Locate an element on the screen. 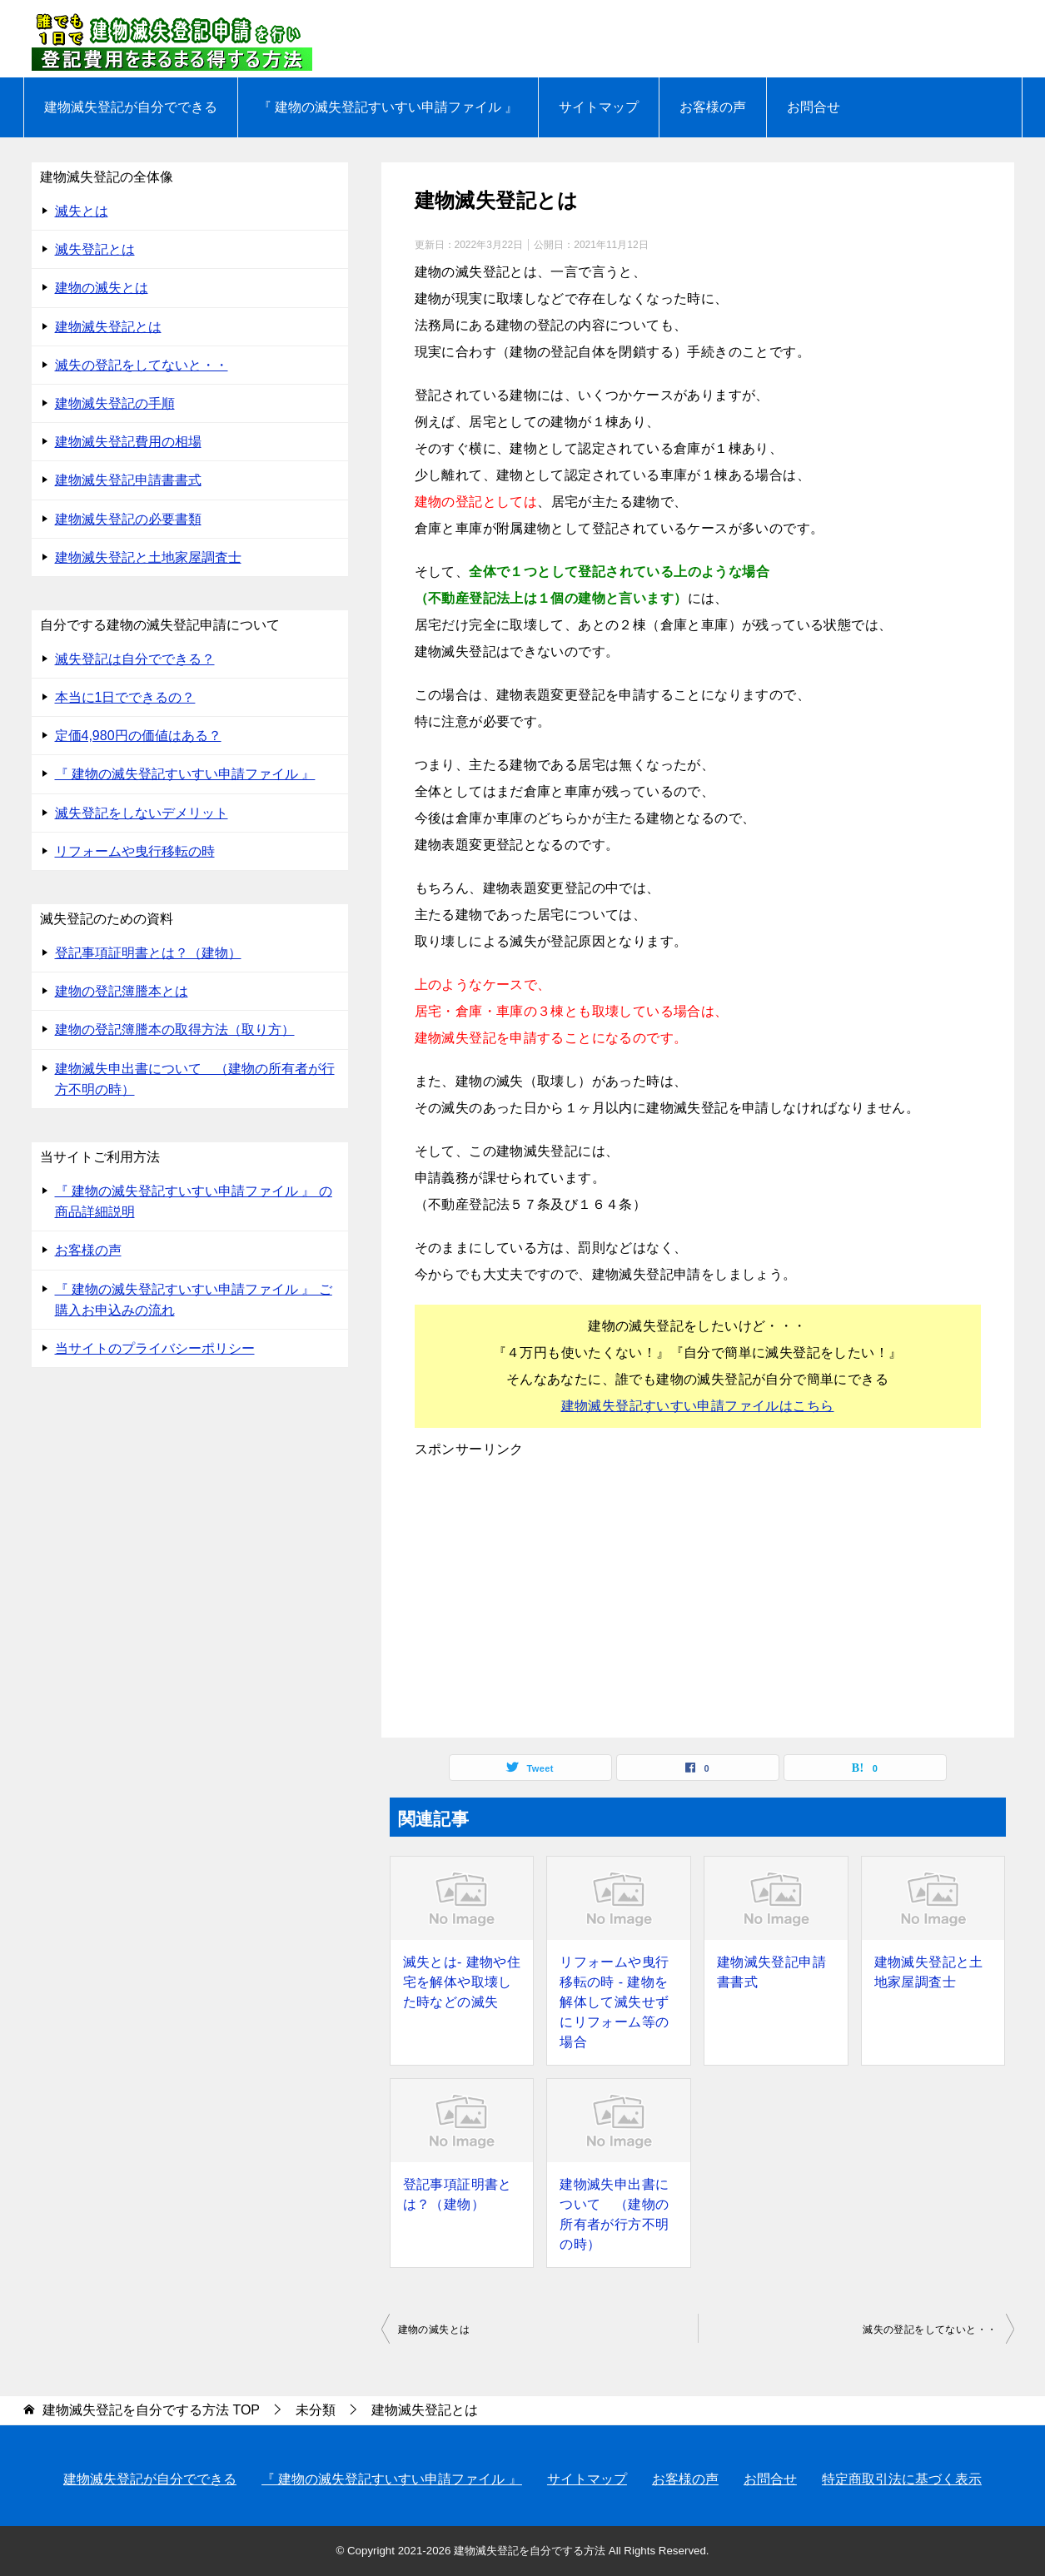  建物滅失登記が自分でできる is located at coordinates (130, 107).